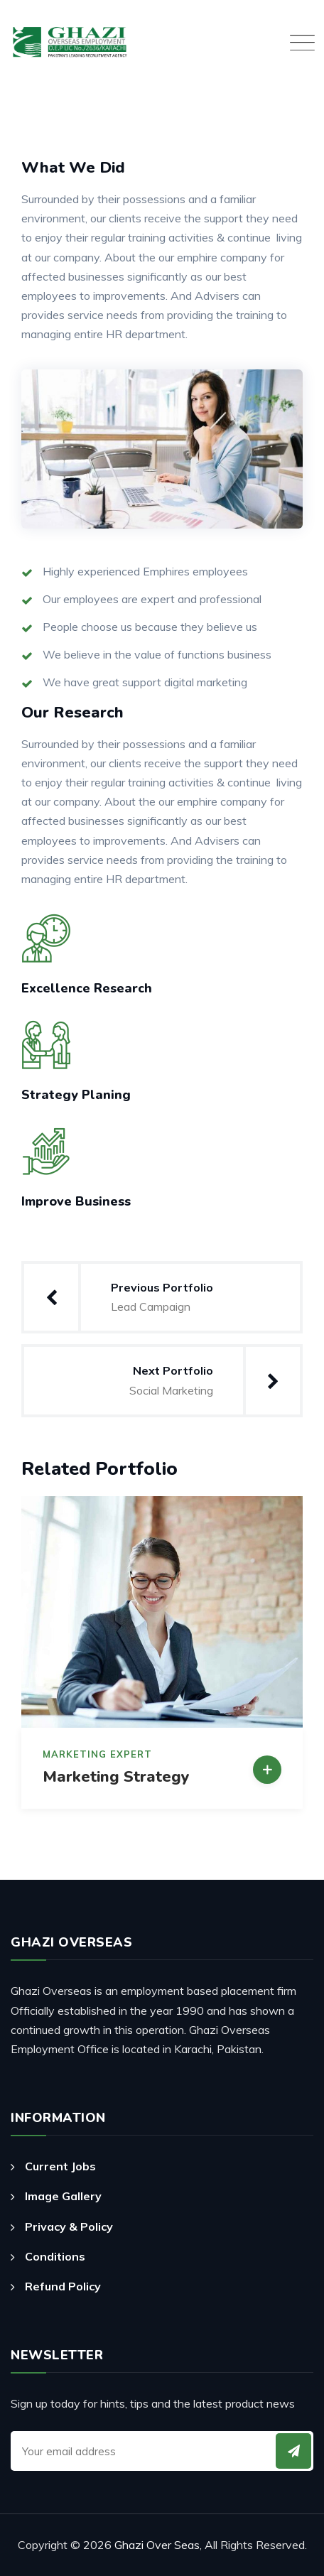 This screenshot has width=324, height=2576. What do you see at coordinates (69, 2226) in the screenshot?
I see `Privacy & Policy` at bounding box center [69, 2226].